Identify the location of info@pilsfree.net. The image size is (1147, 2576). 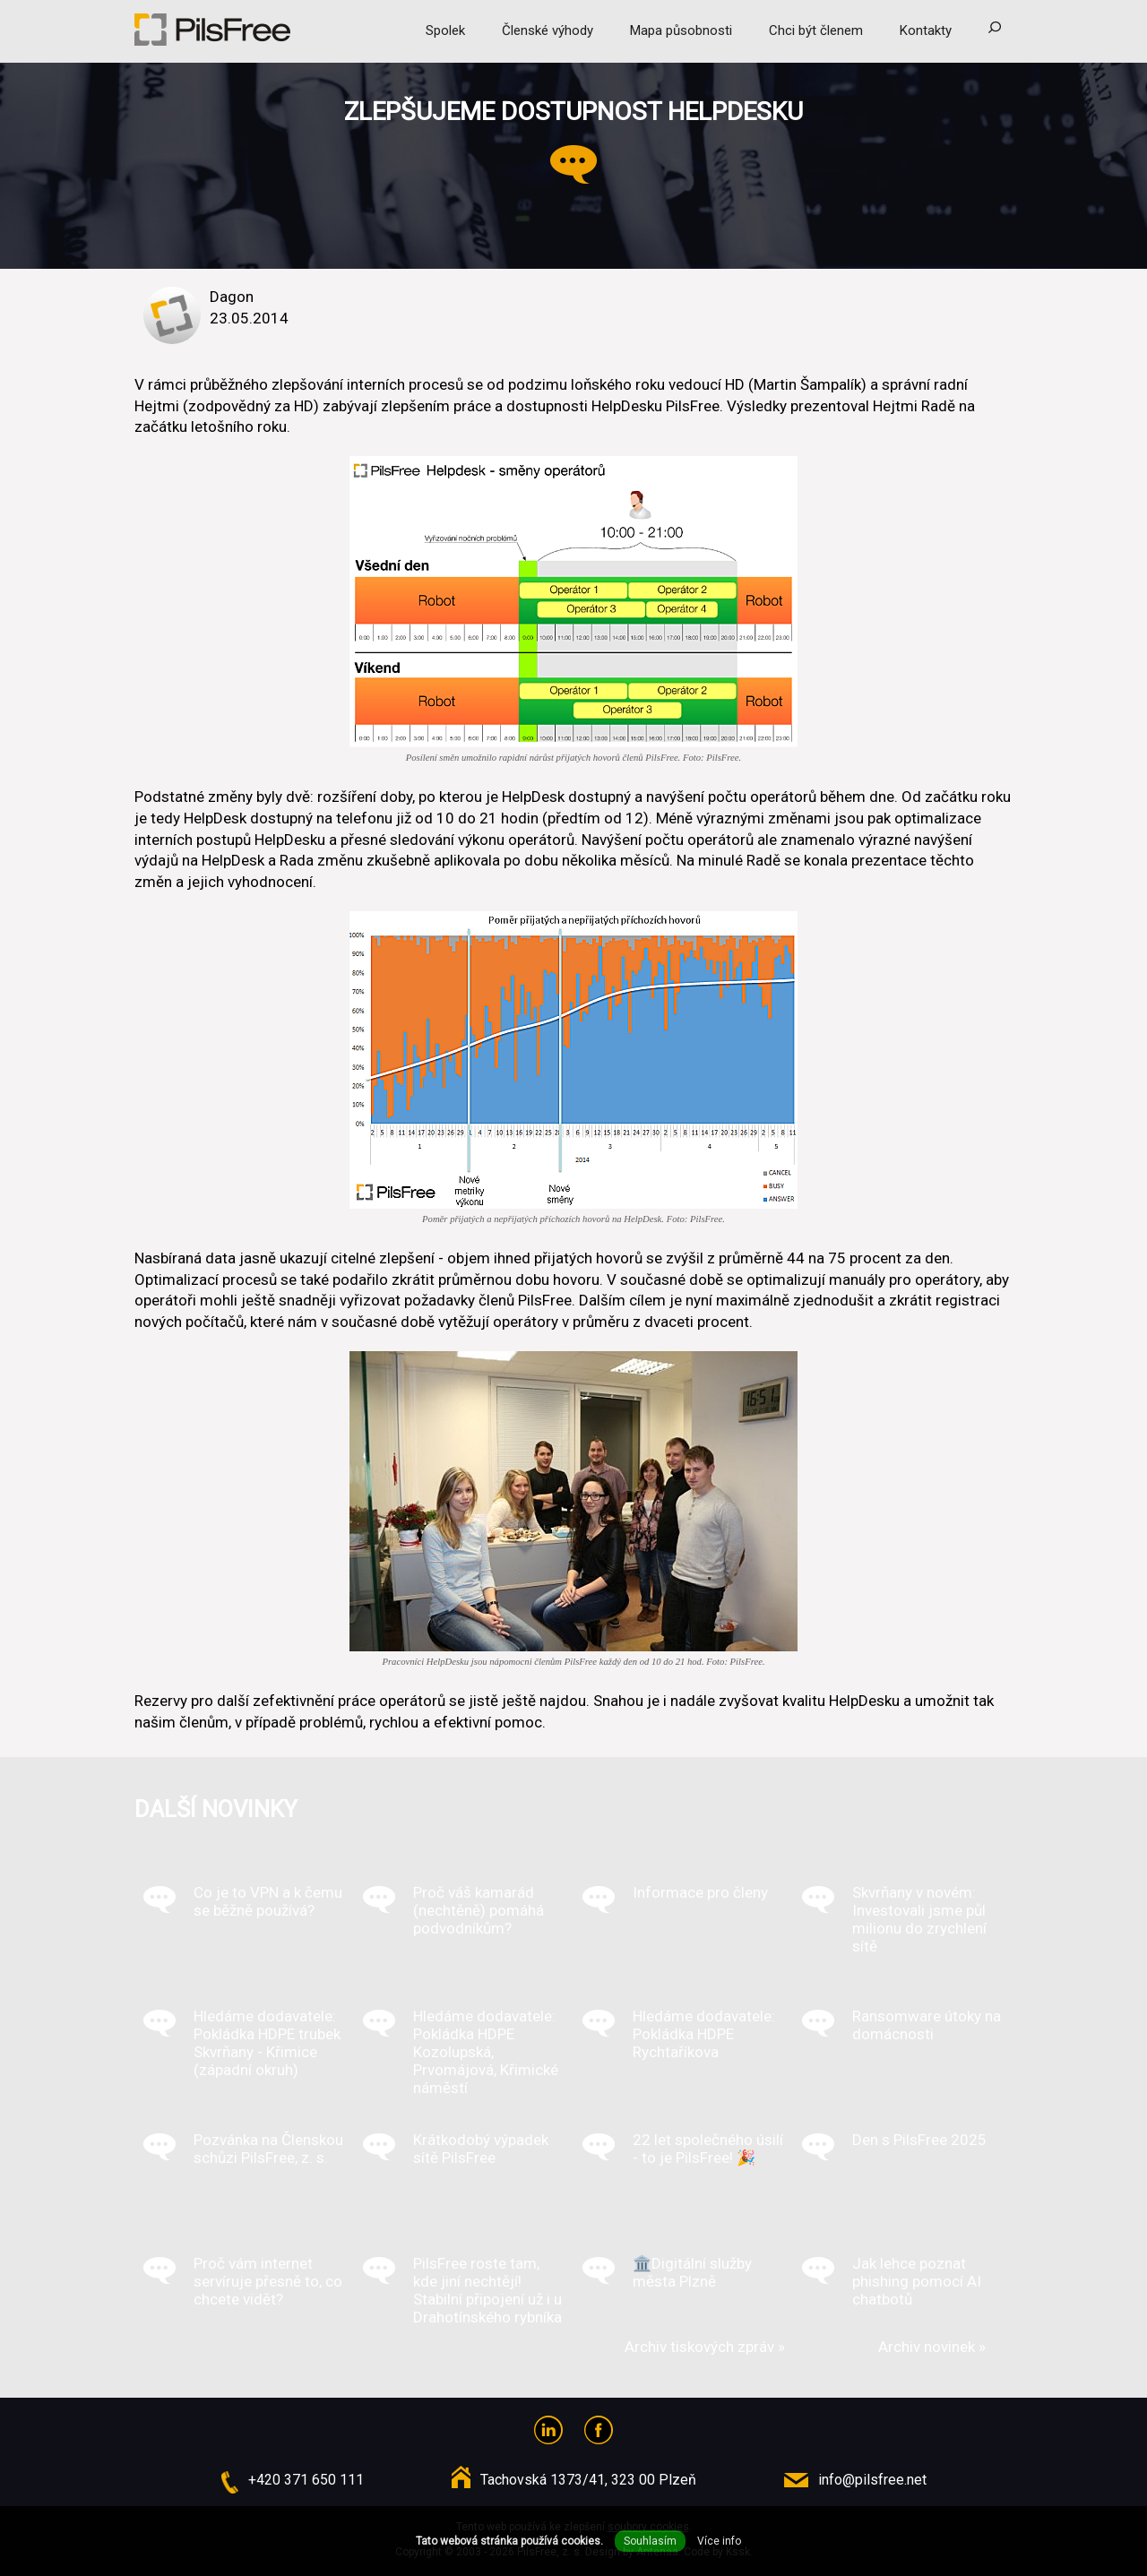
(872, 2479).